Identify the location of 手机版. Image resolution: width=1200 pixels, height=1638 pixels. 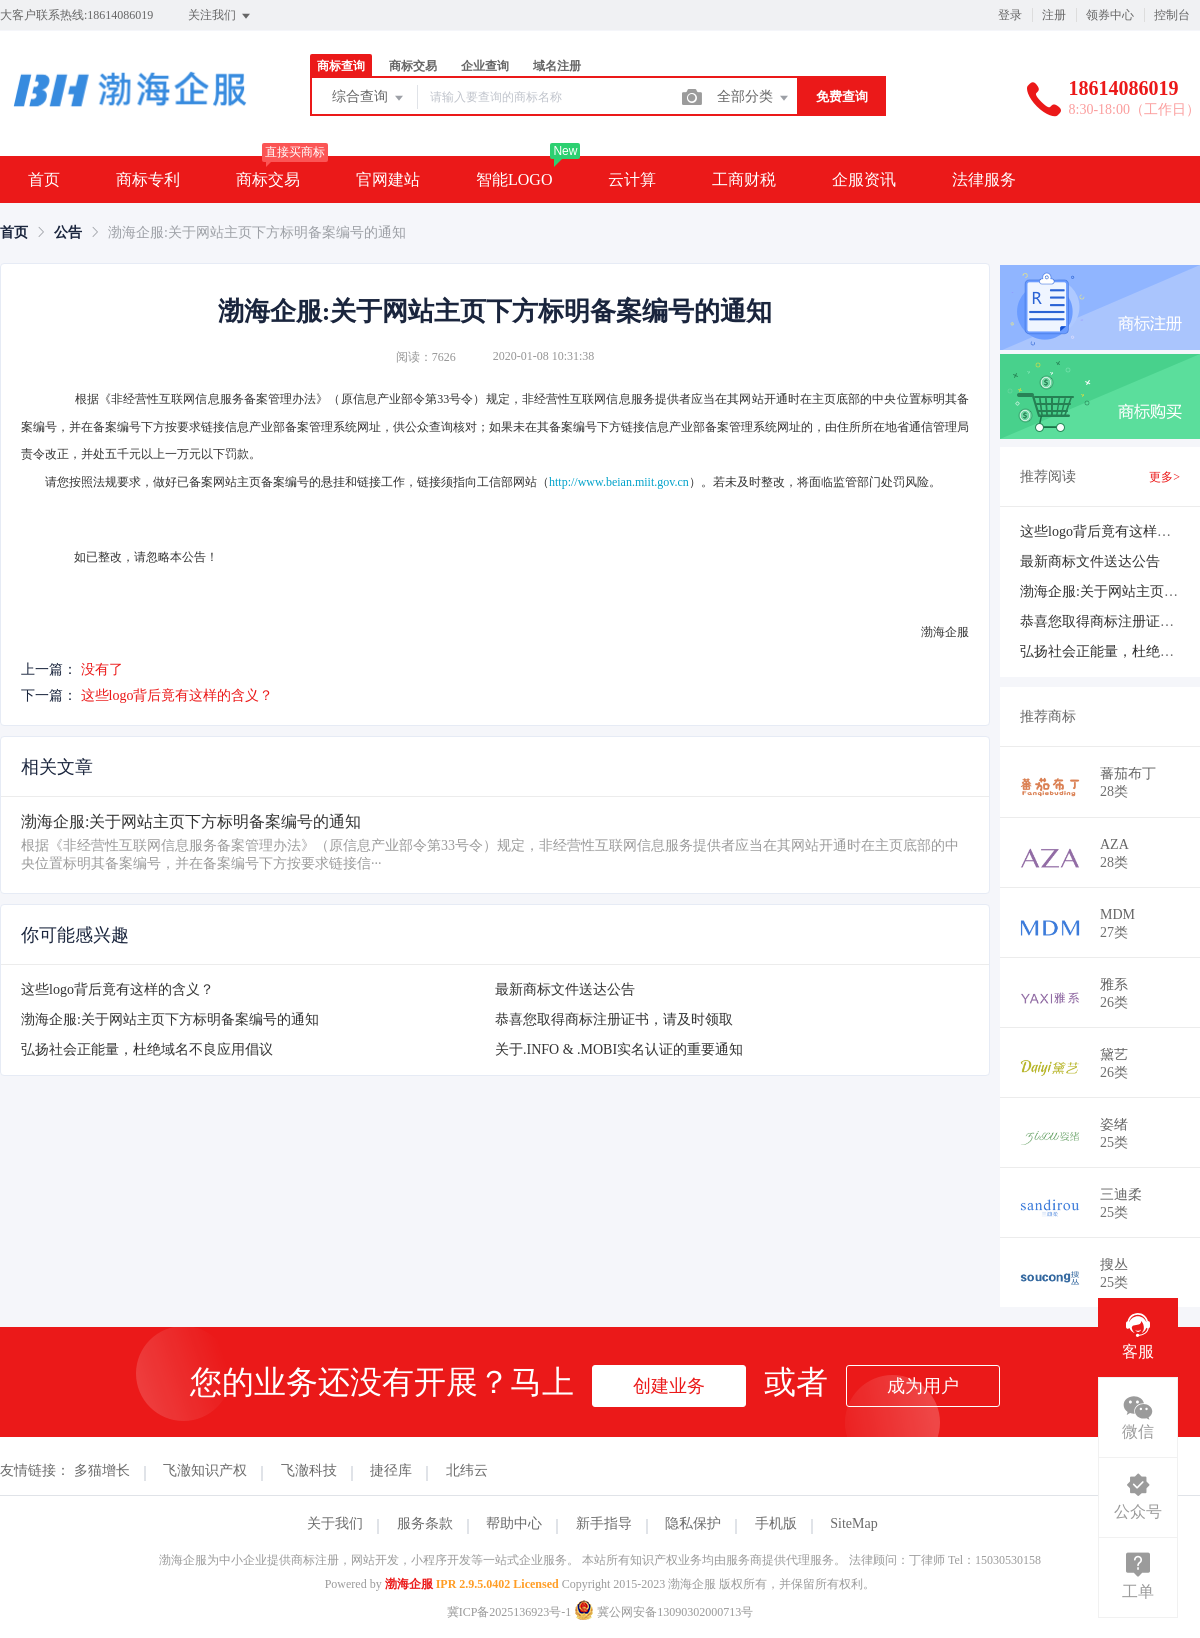
(776, 1523).